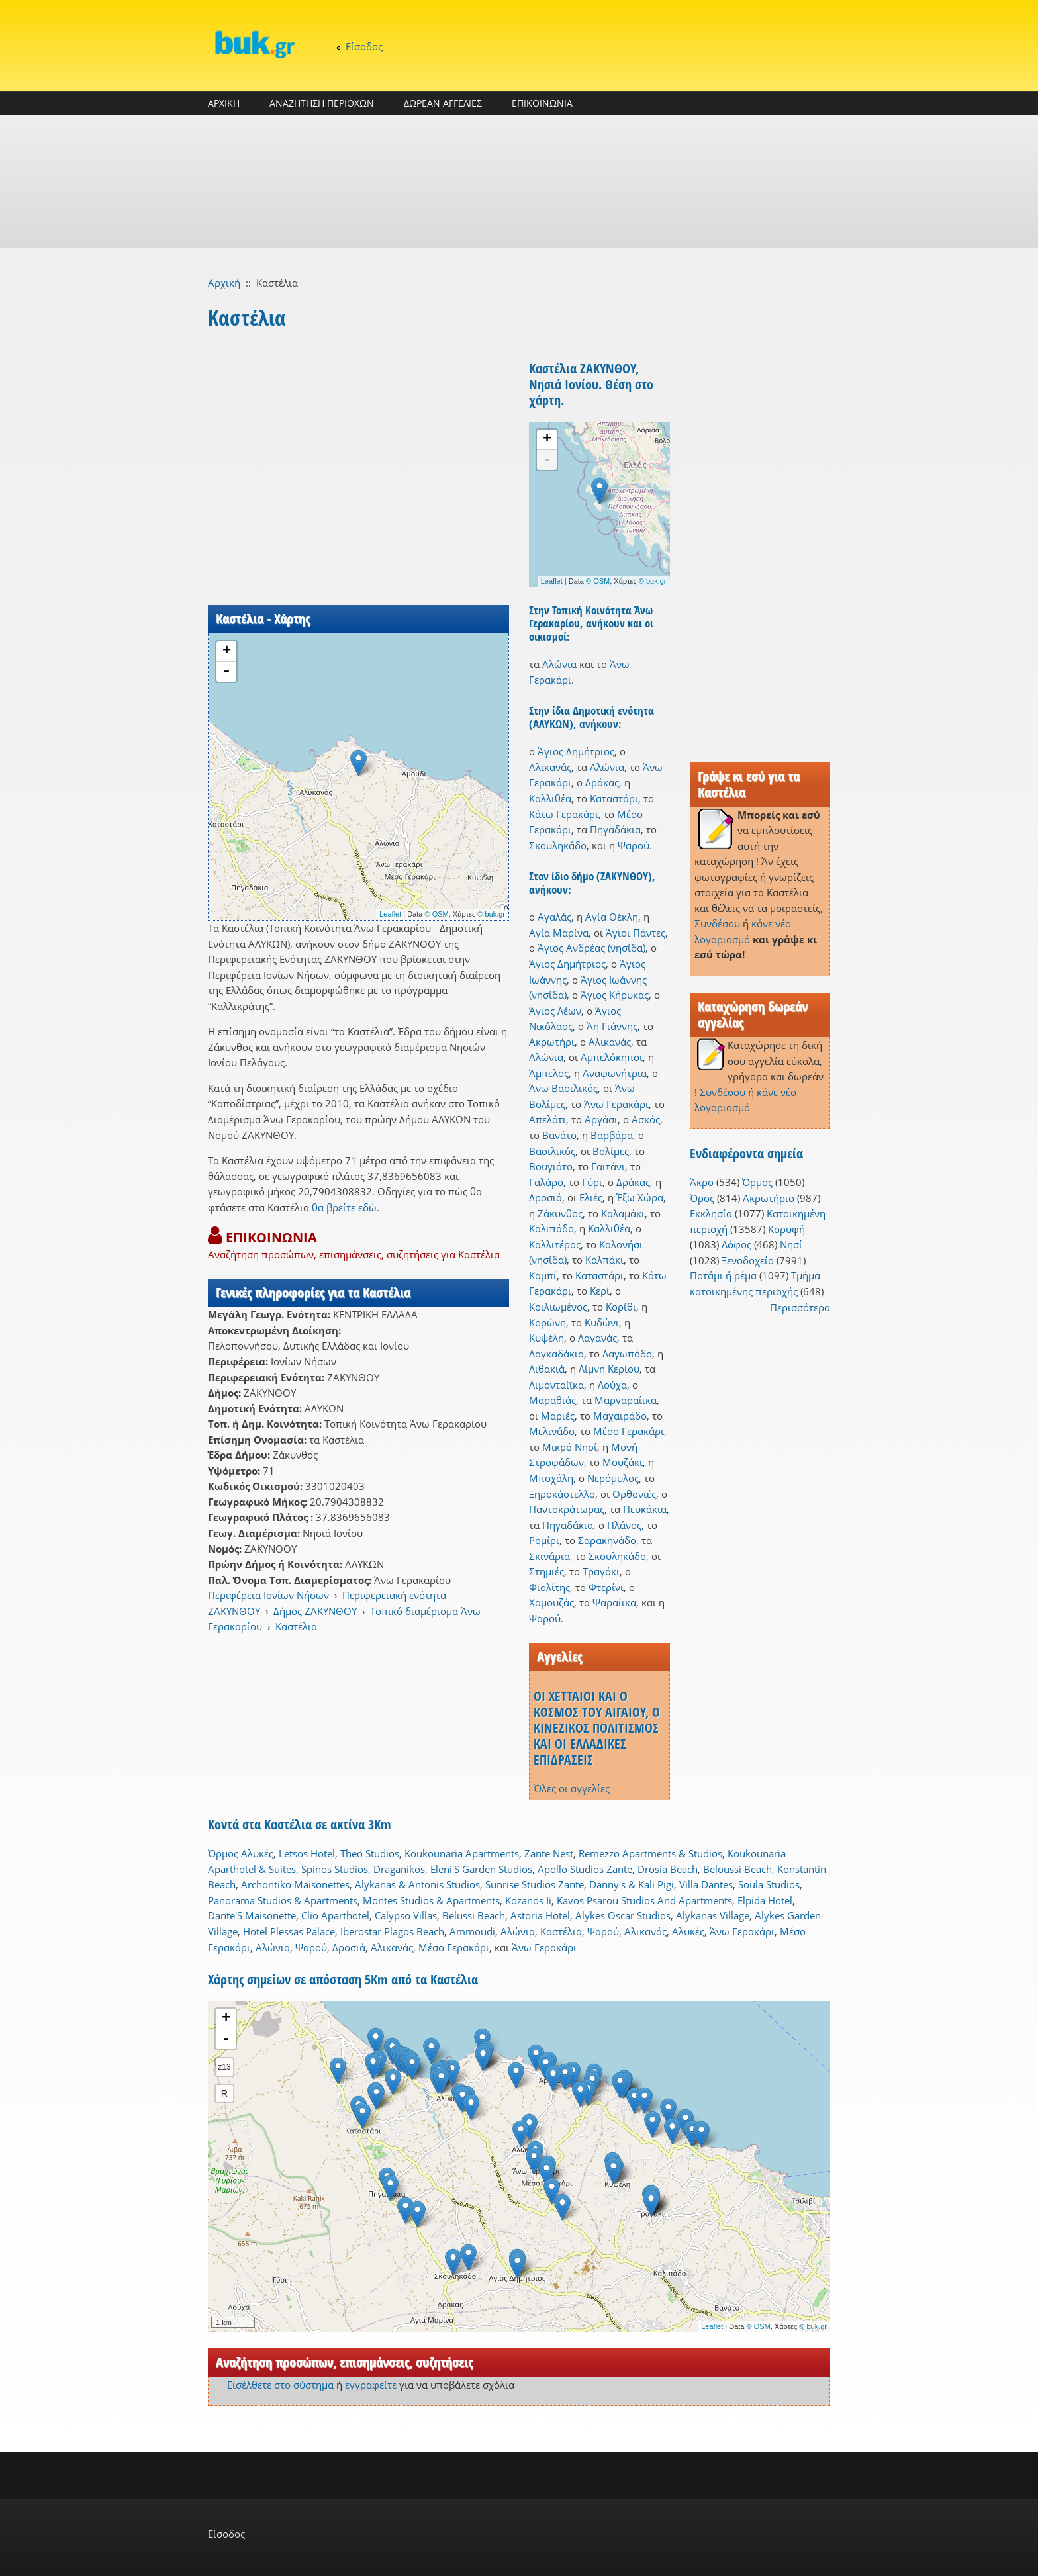  Describe the element at coordinates (559, 663) in the screenshot. I see `Αλώνια` at that location.